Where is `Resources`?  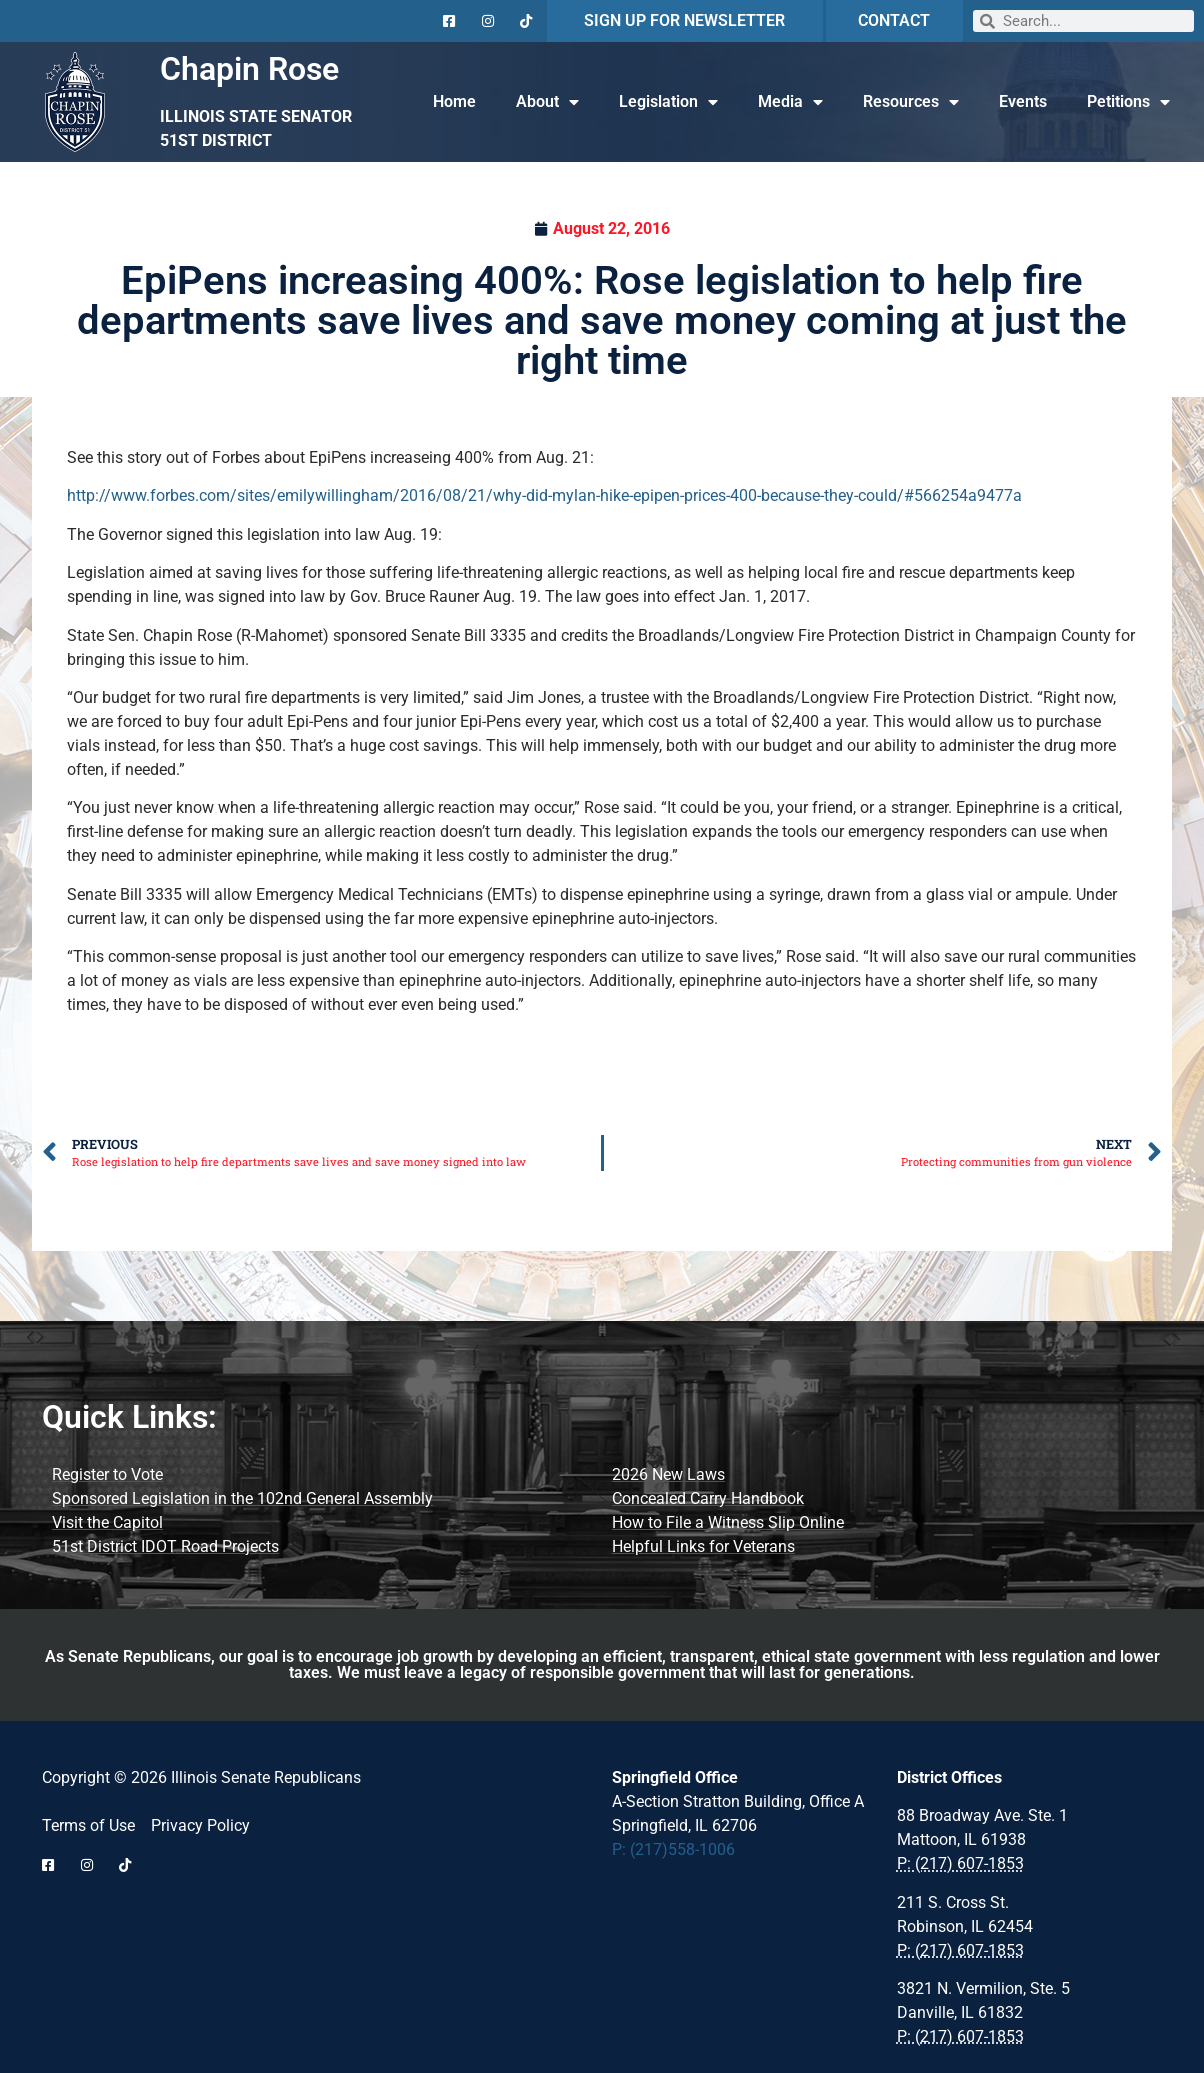
Resources is located at coordinates (911, 102).